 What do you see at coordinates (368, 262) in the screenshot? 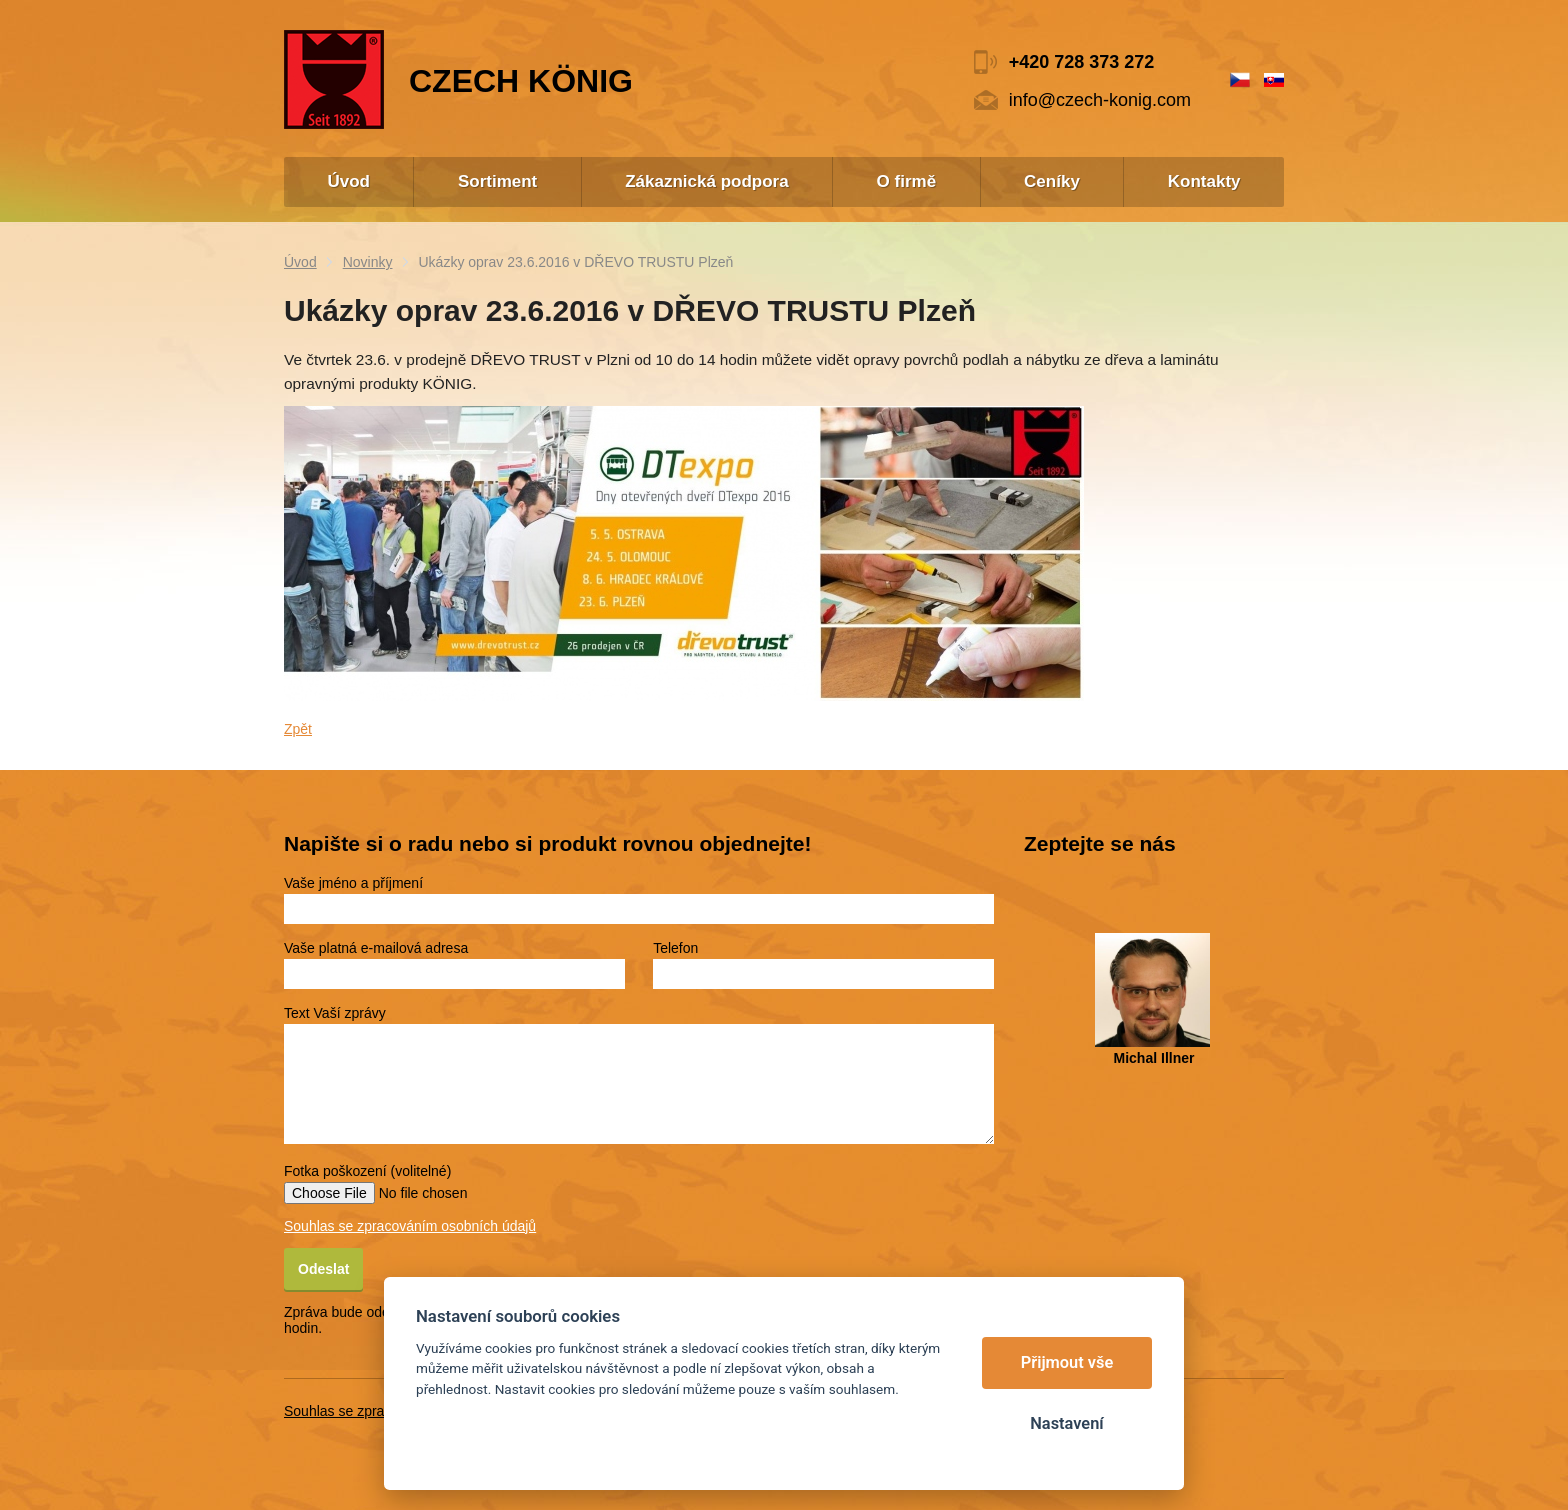
I see `Novinky` at bounding box center [368, 262].